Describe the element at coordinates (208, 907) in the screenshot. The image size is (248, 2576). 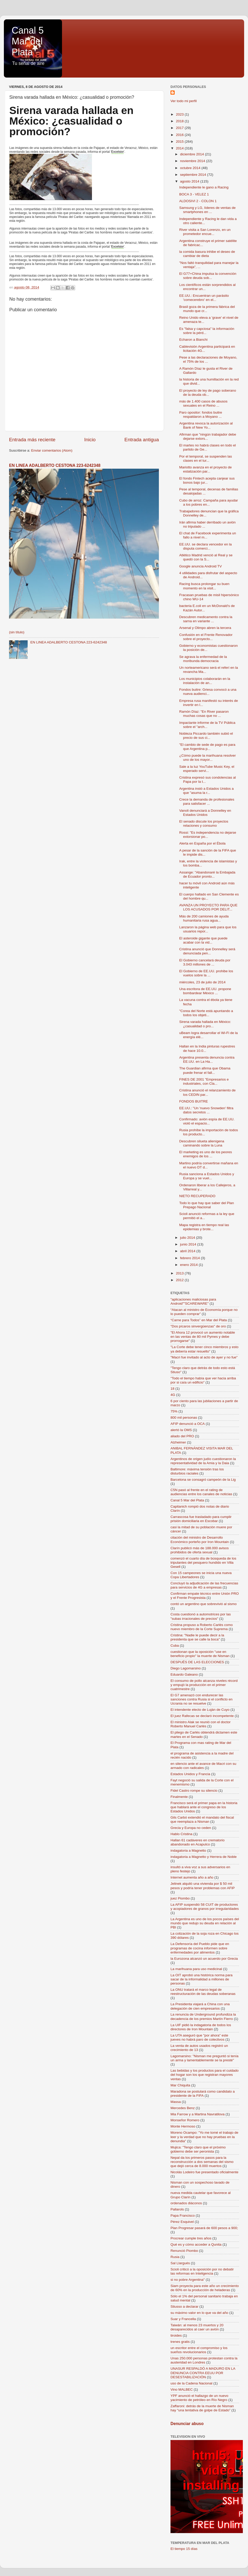
I see `AVANZA UN PROYECTO PARA QUE LOS ACUSADOS POR DELIT...` at that location.